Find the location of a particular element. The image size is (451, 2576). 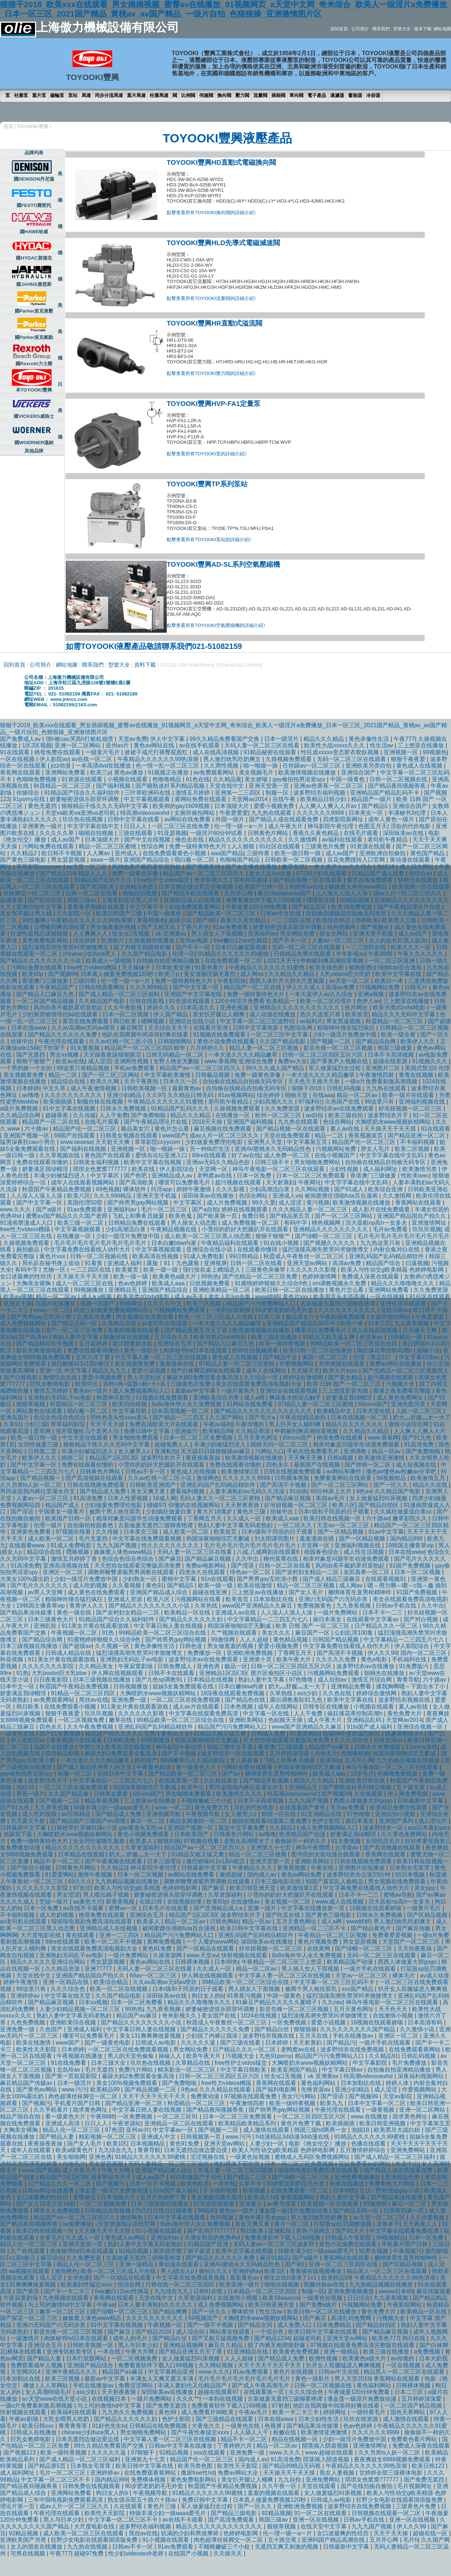

男人激烈吮乳吃奶爽文 is located at coordinates (232, 759).